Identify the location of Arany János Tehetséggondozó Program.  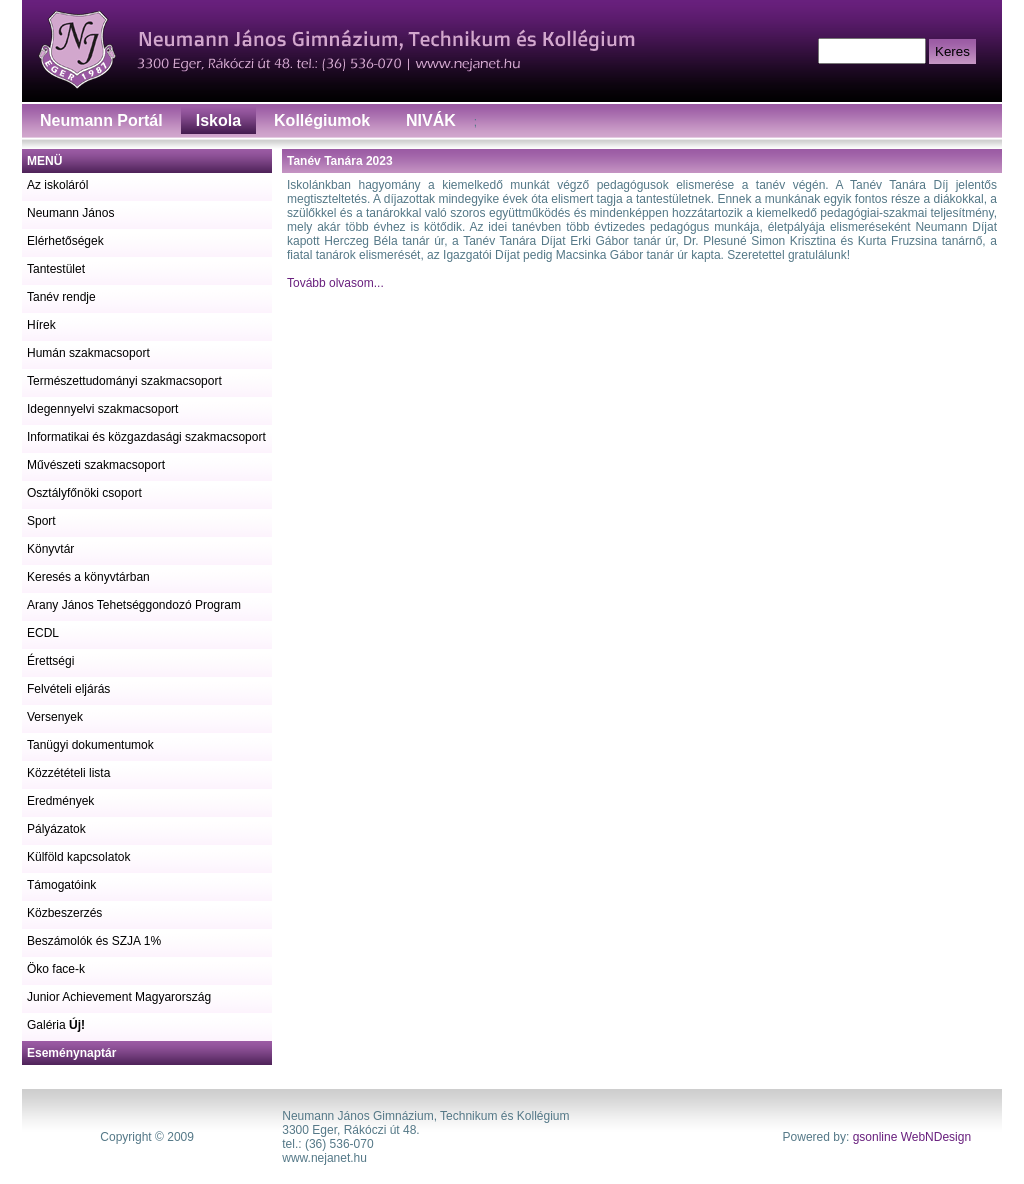
(134, 605).